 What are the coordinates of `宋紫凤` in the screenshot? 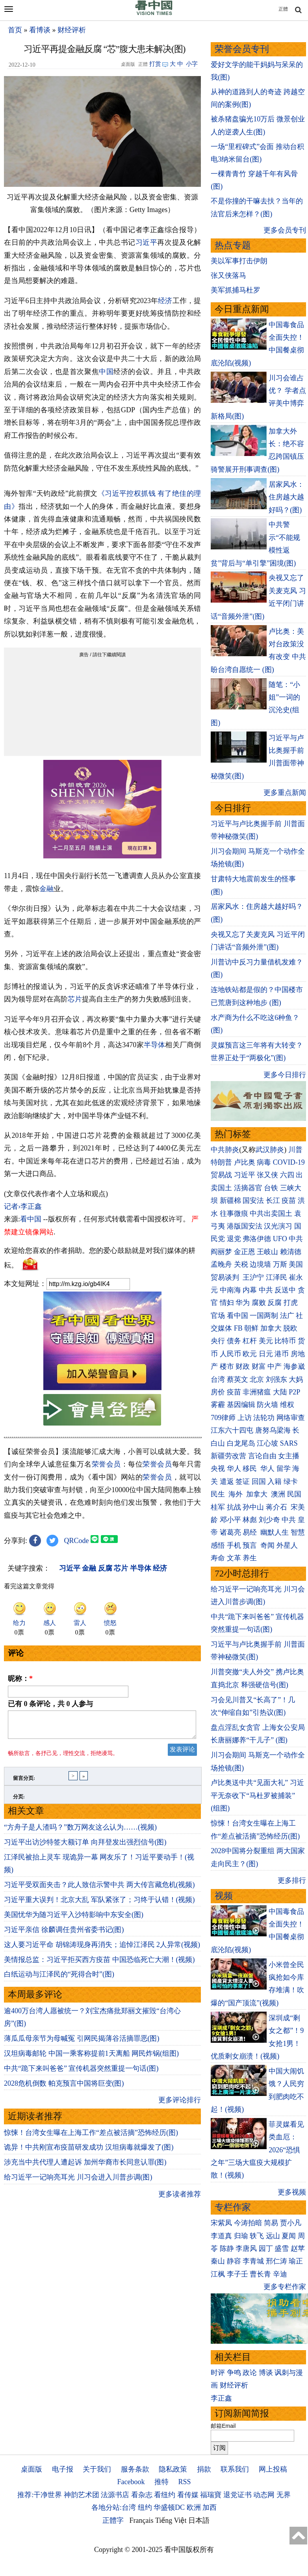 It's located at (221, 2223).